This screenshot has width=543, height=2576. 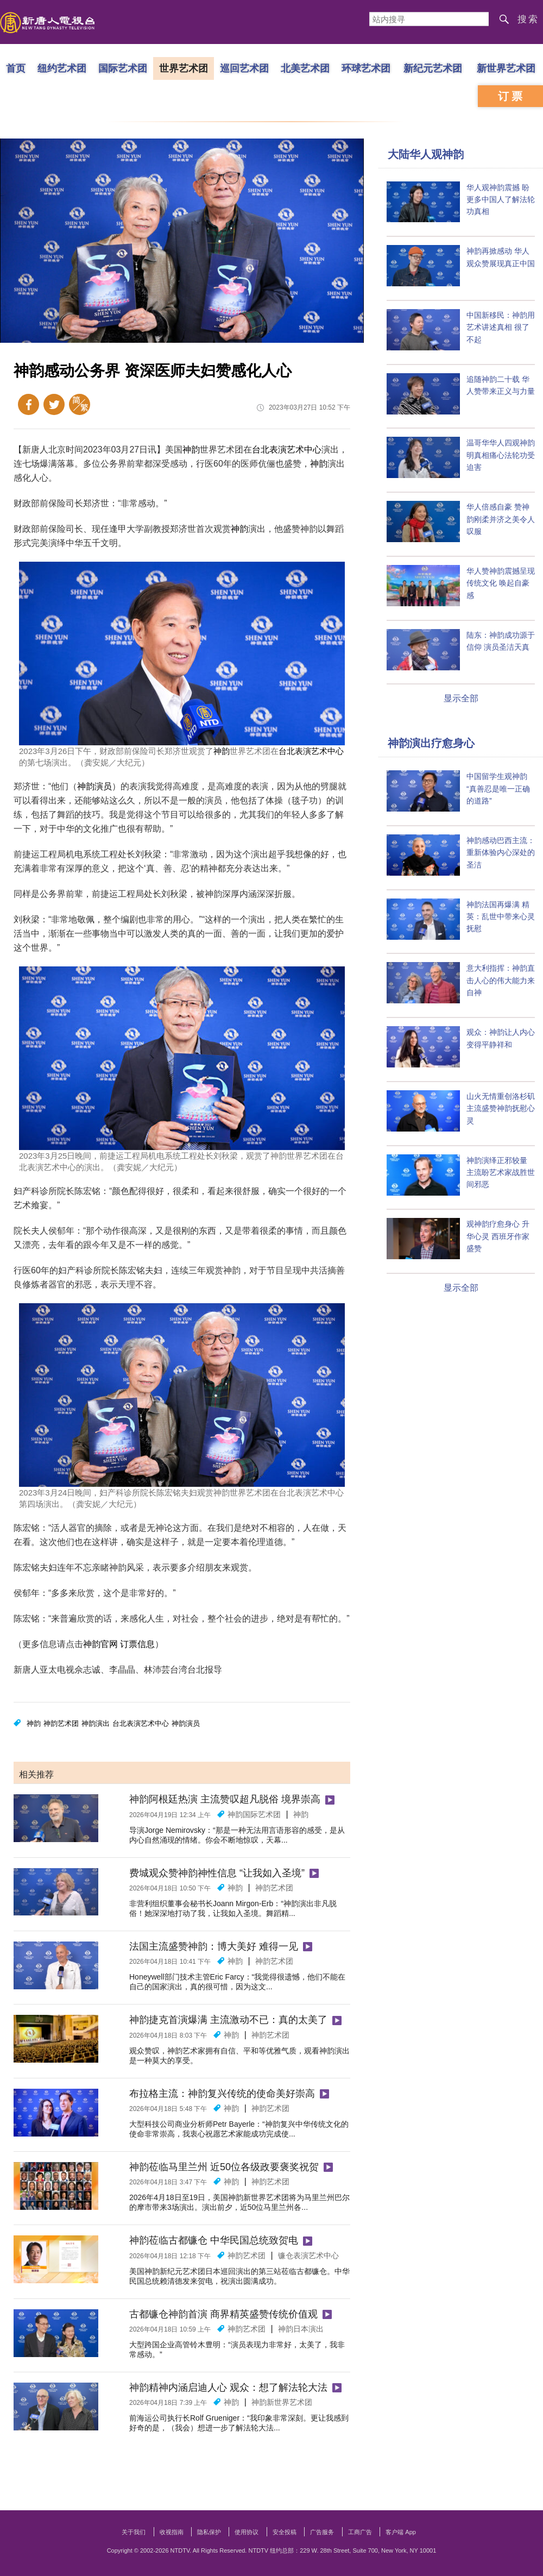 What do you see at coordinates (286, 449) in the screenshot?
I see `台北表演艺术中心` at bounding box center [286, 449].